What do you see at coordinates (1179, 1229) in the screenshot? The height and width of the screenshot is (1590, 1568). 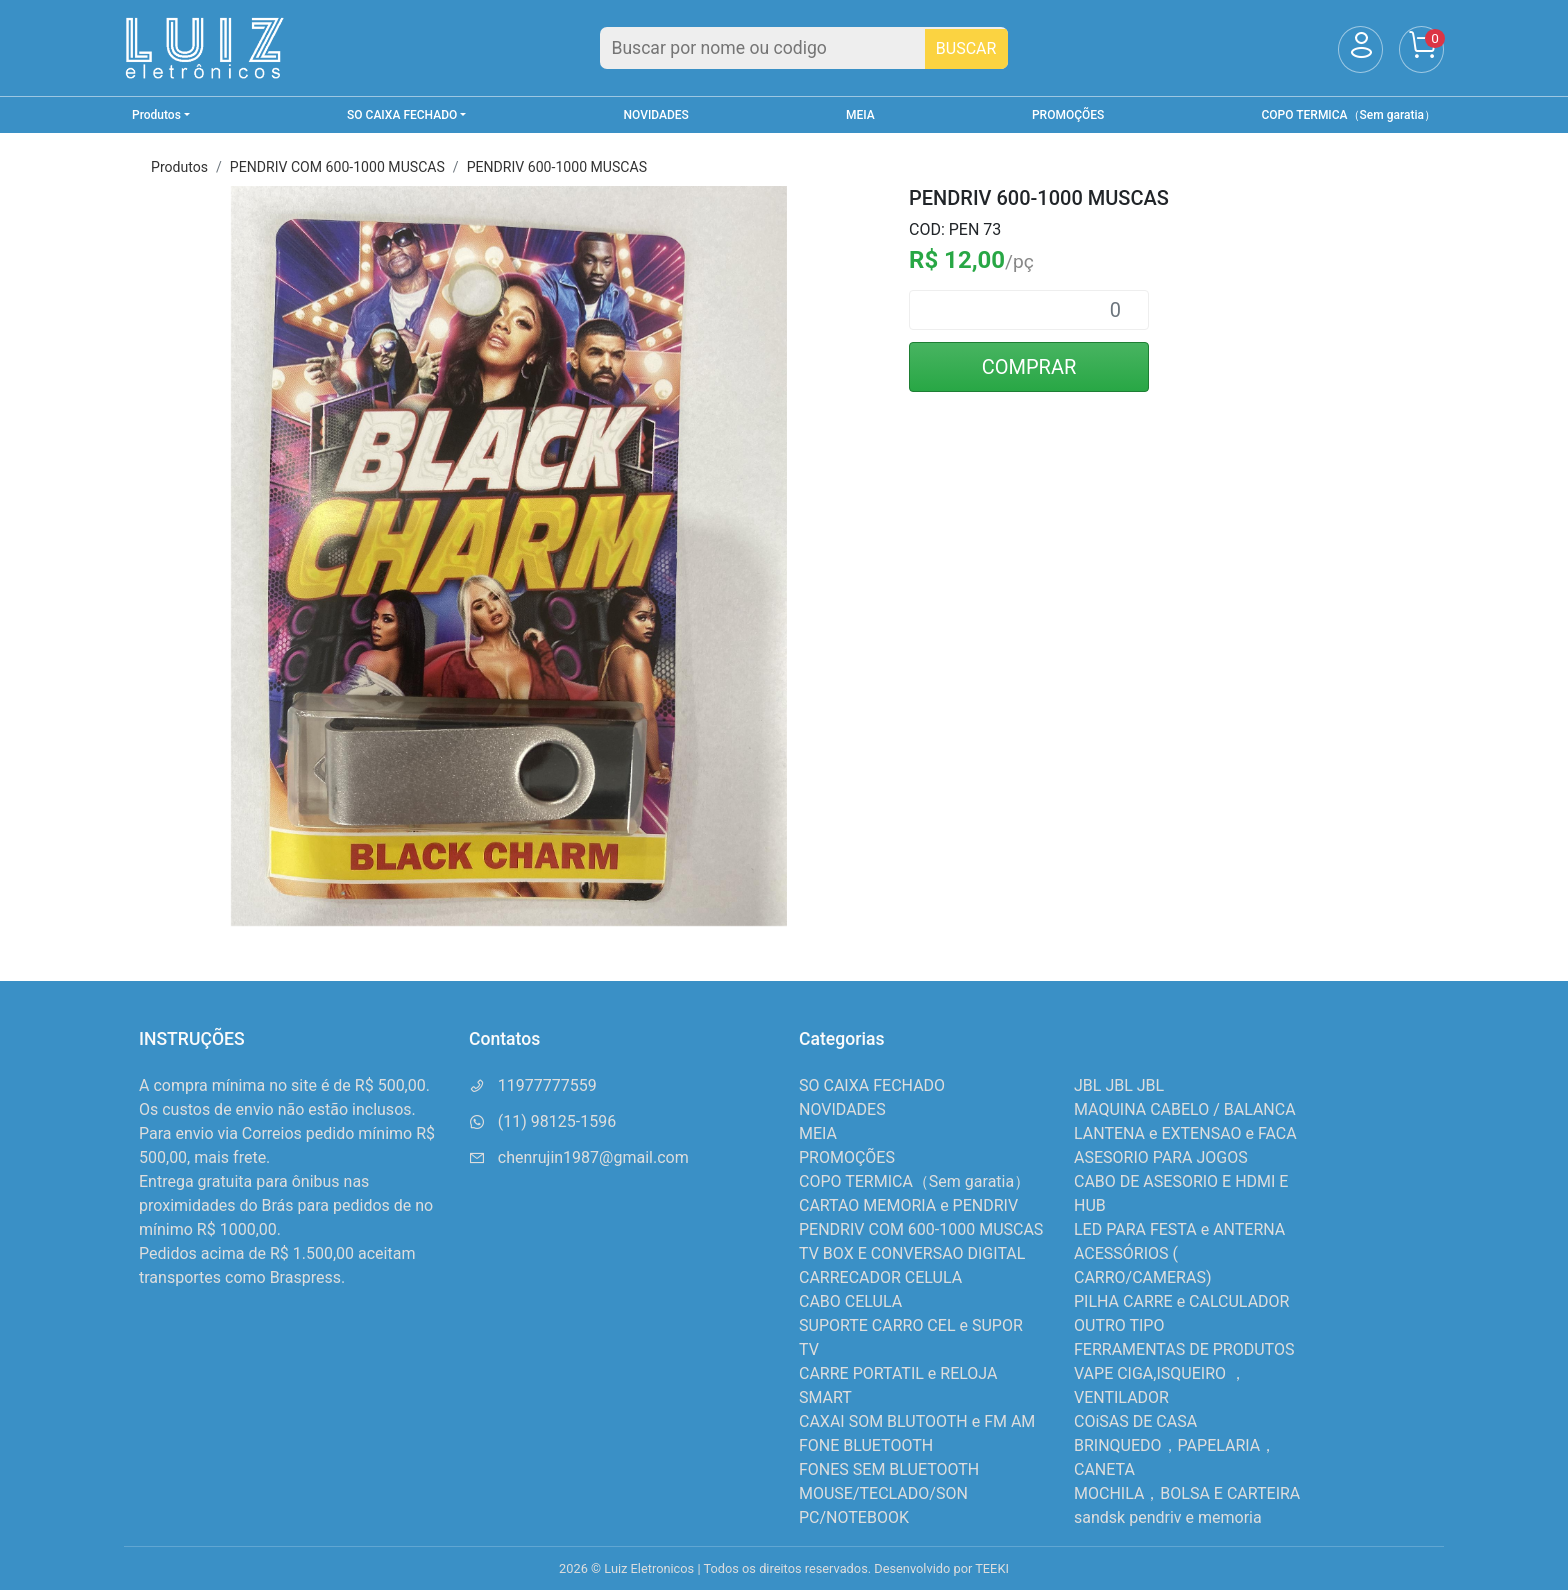 I see `LED PARA FESTA e ANTERNA` at bounding box center [1179, 1229].